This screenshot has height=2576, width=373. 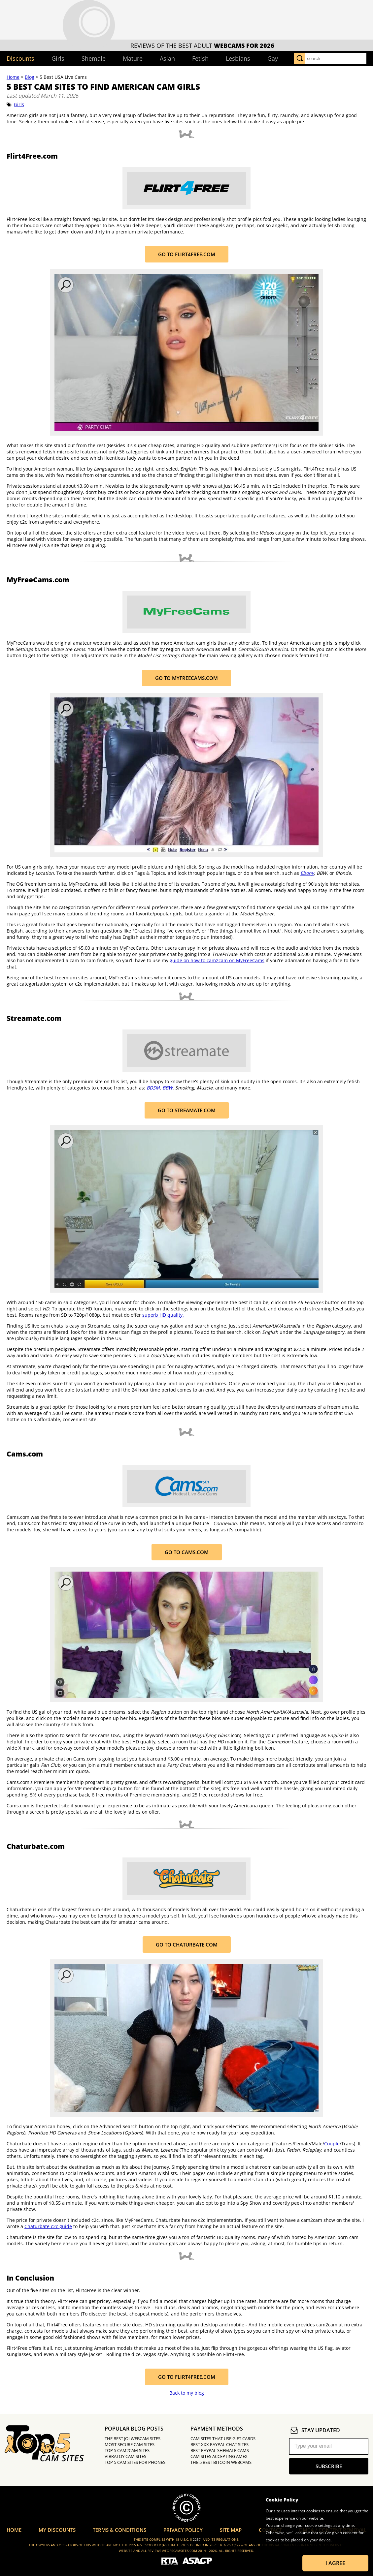 What do you see at coordinates (200, 58) in the screenshot?
I see `Fetish` at bounding box center [200, 58].